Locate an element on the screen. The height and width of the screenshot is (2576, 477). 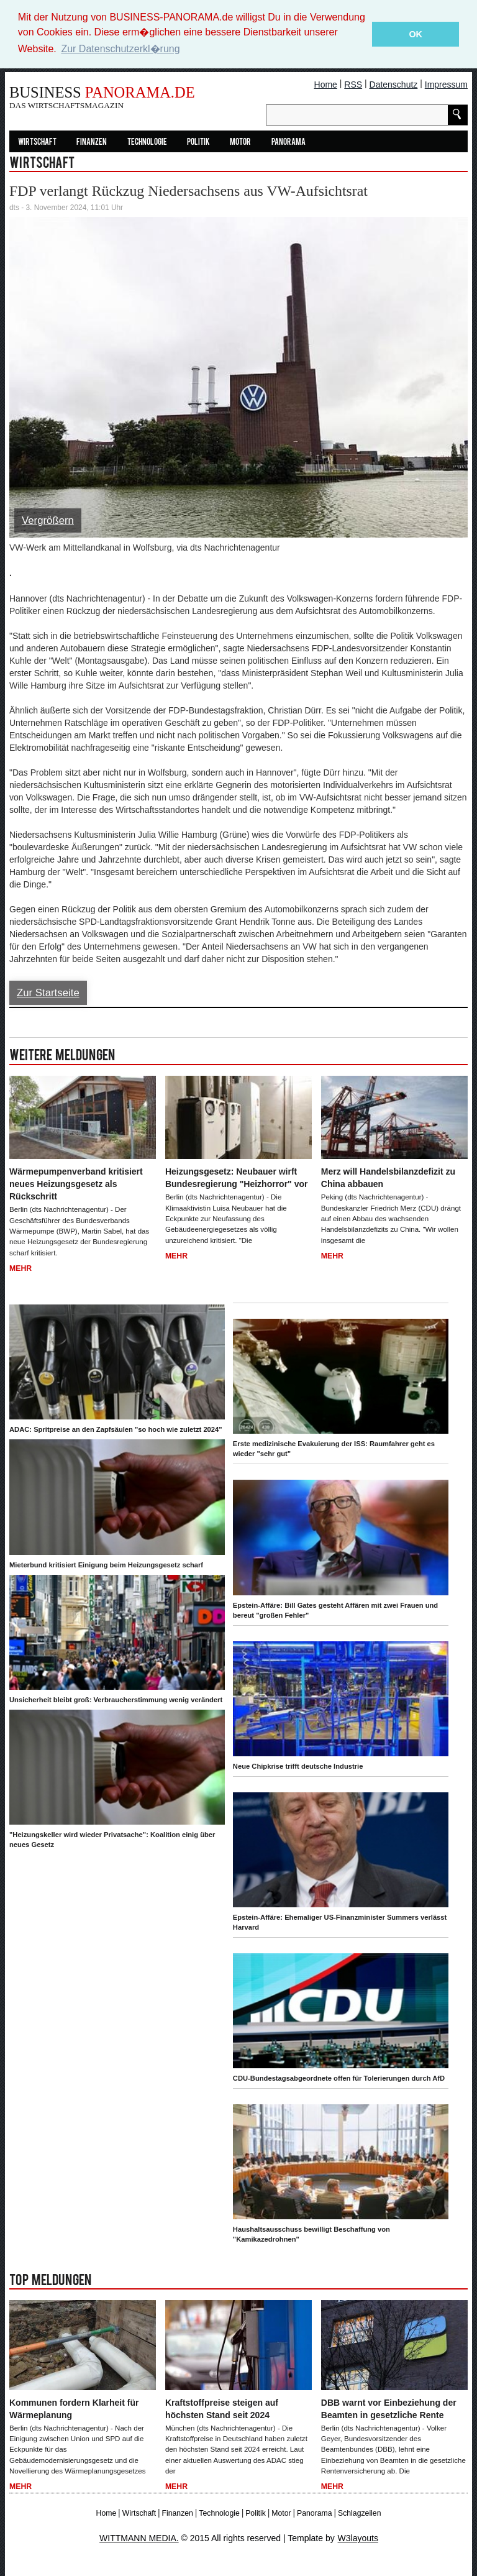
Kommunen fordern Klarheit für Wärmeplanung is located at coordinates (74, 2408).